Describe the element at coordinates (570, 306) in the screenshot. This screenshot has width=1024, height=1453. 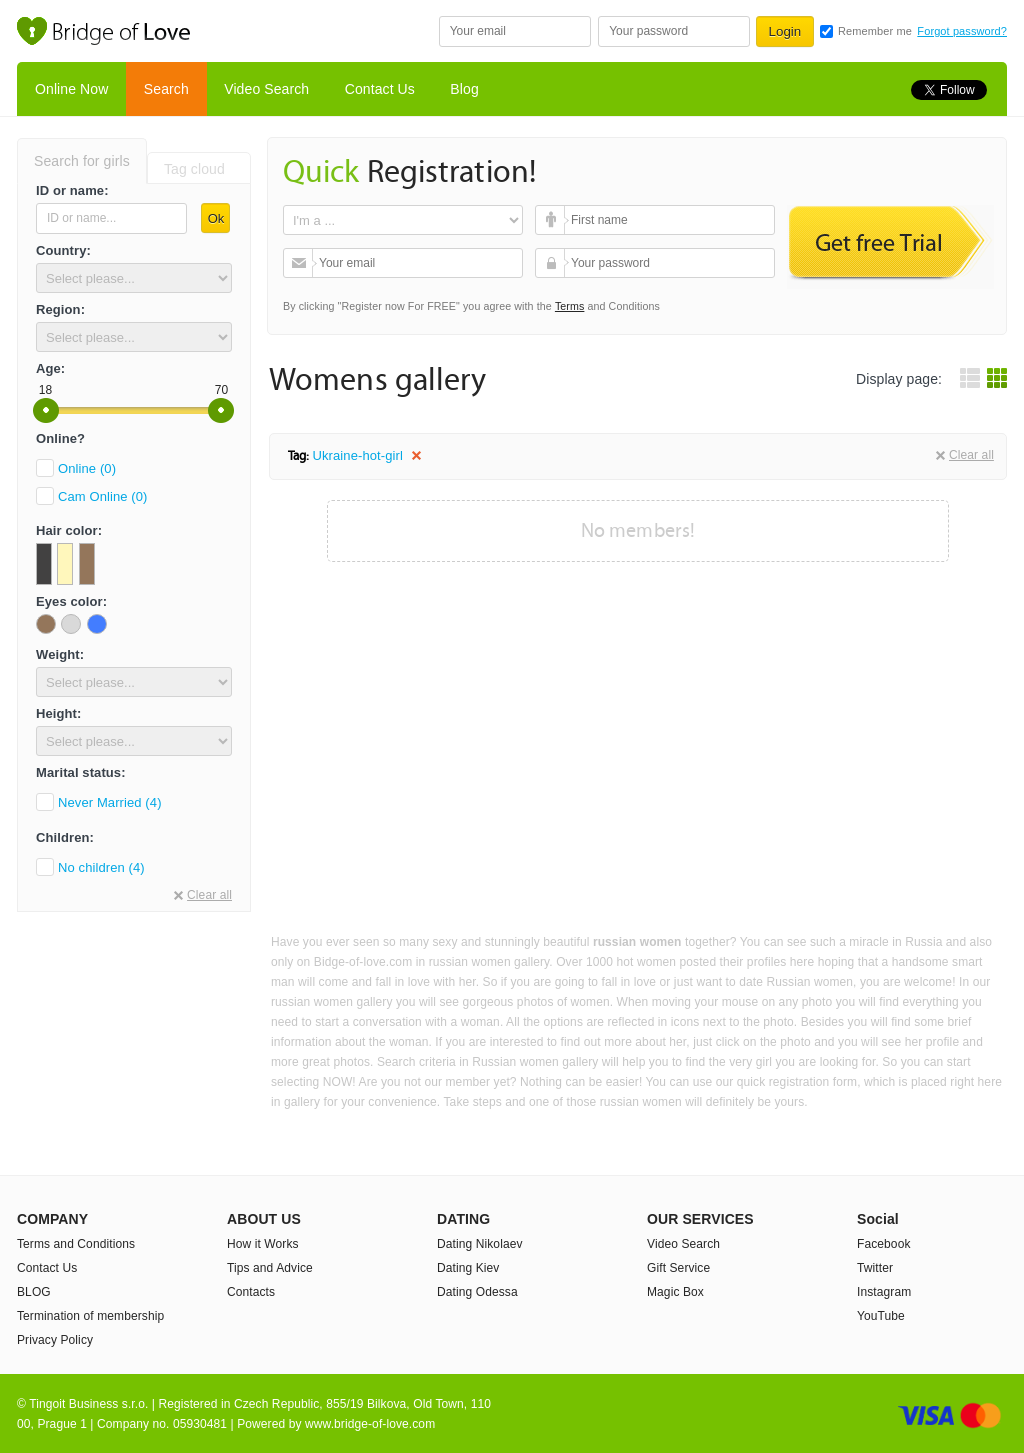
I see `Terms` at that location.